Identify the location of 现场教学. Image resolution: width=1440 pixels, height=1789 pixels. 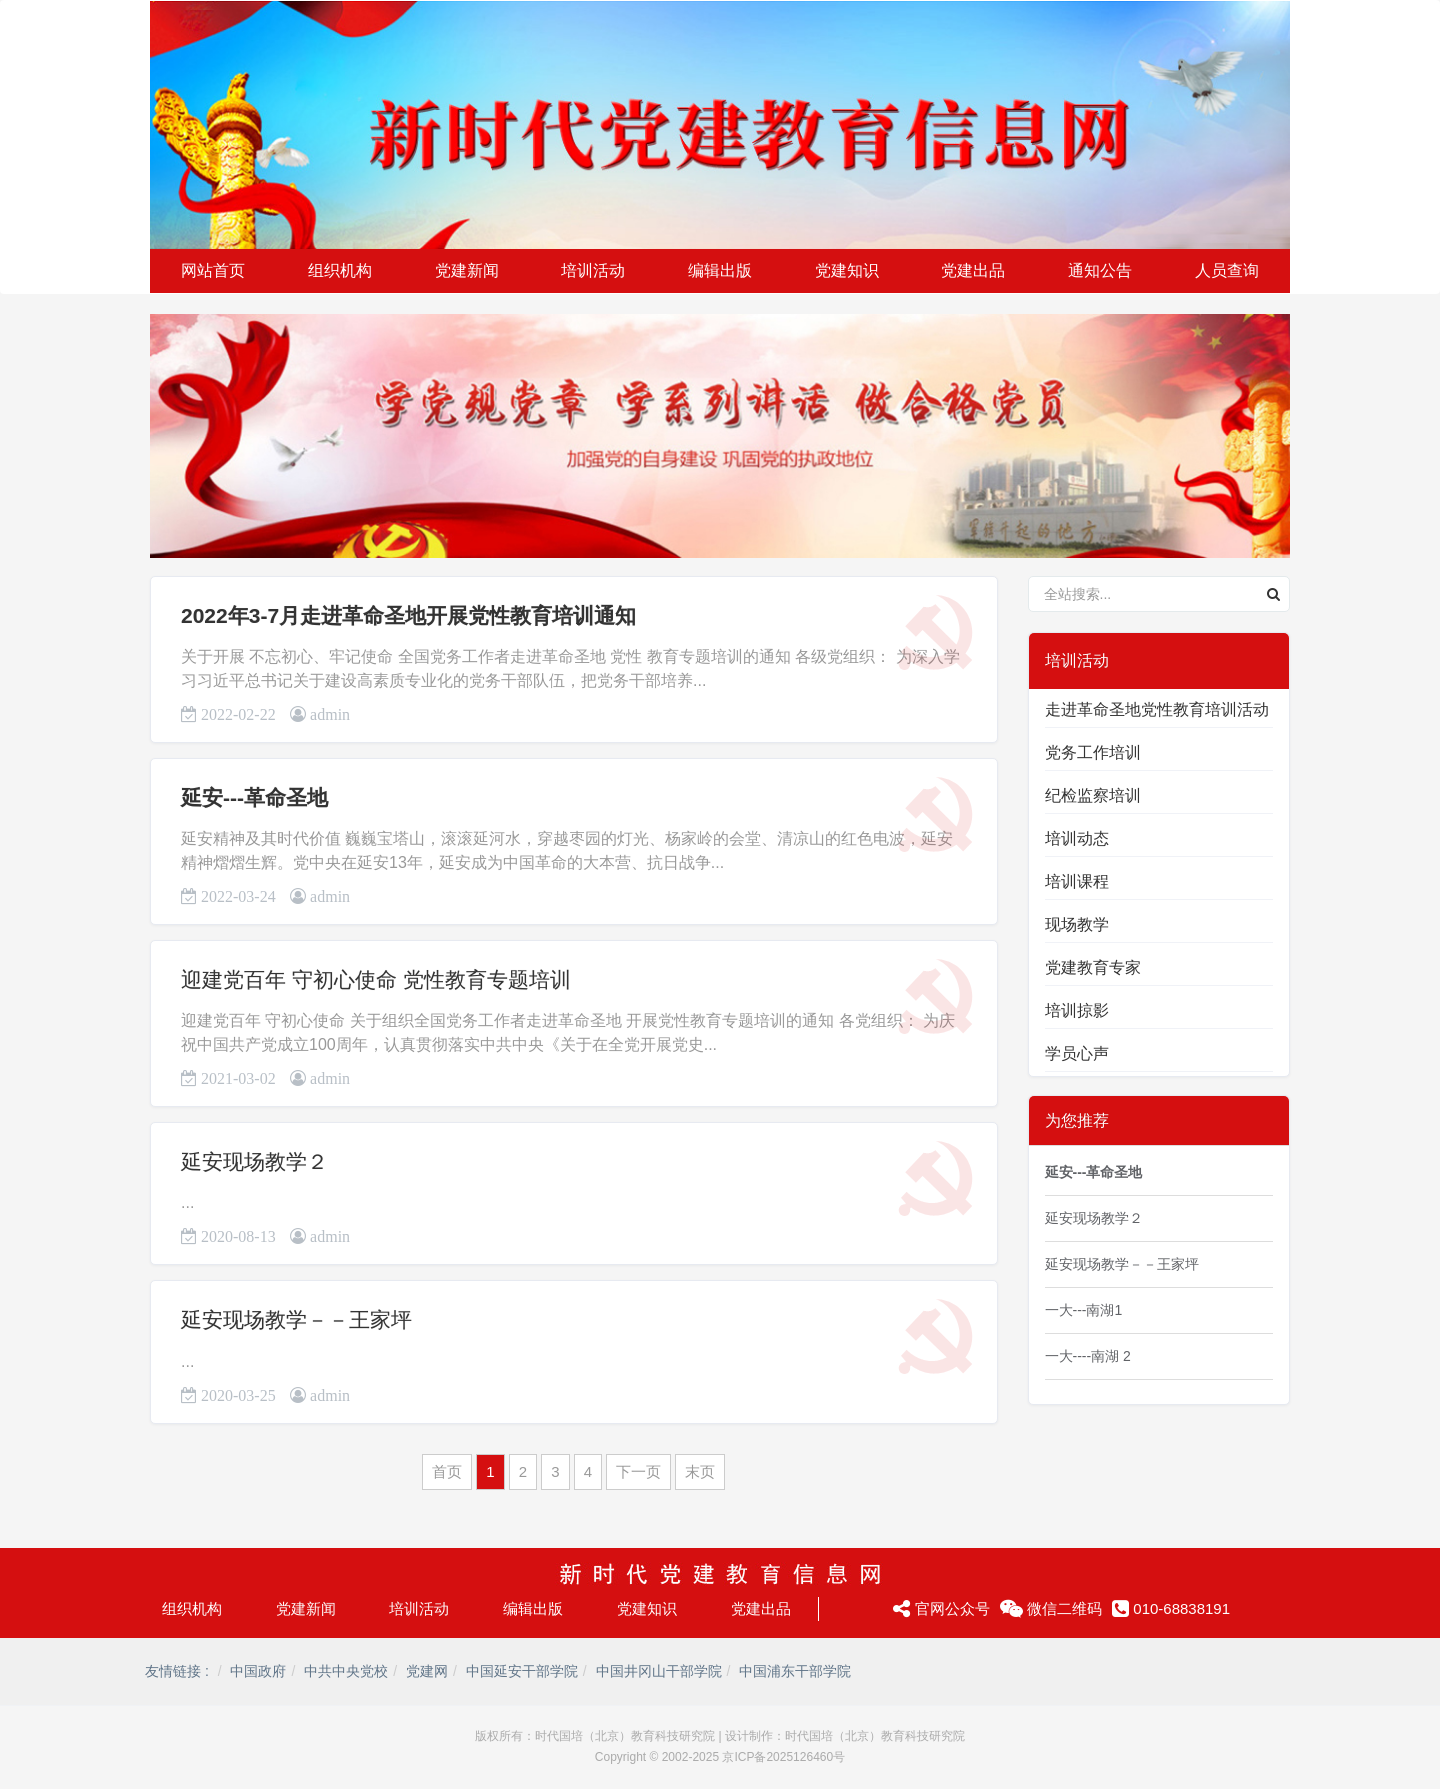
(1077, 924).